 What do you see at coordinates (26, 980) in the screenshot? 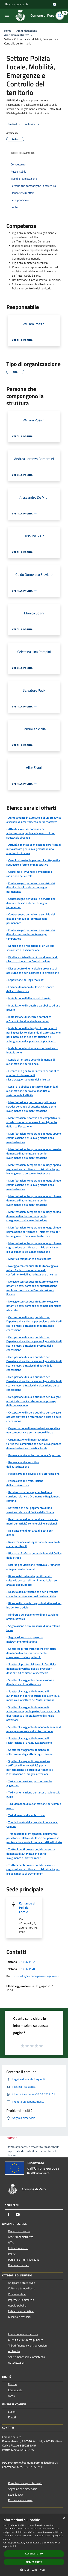
I see `Esposizione del logo "no slot"` at bounding box center [26, 980].